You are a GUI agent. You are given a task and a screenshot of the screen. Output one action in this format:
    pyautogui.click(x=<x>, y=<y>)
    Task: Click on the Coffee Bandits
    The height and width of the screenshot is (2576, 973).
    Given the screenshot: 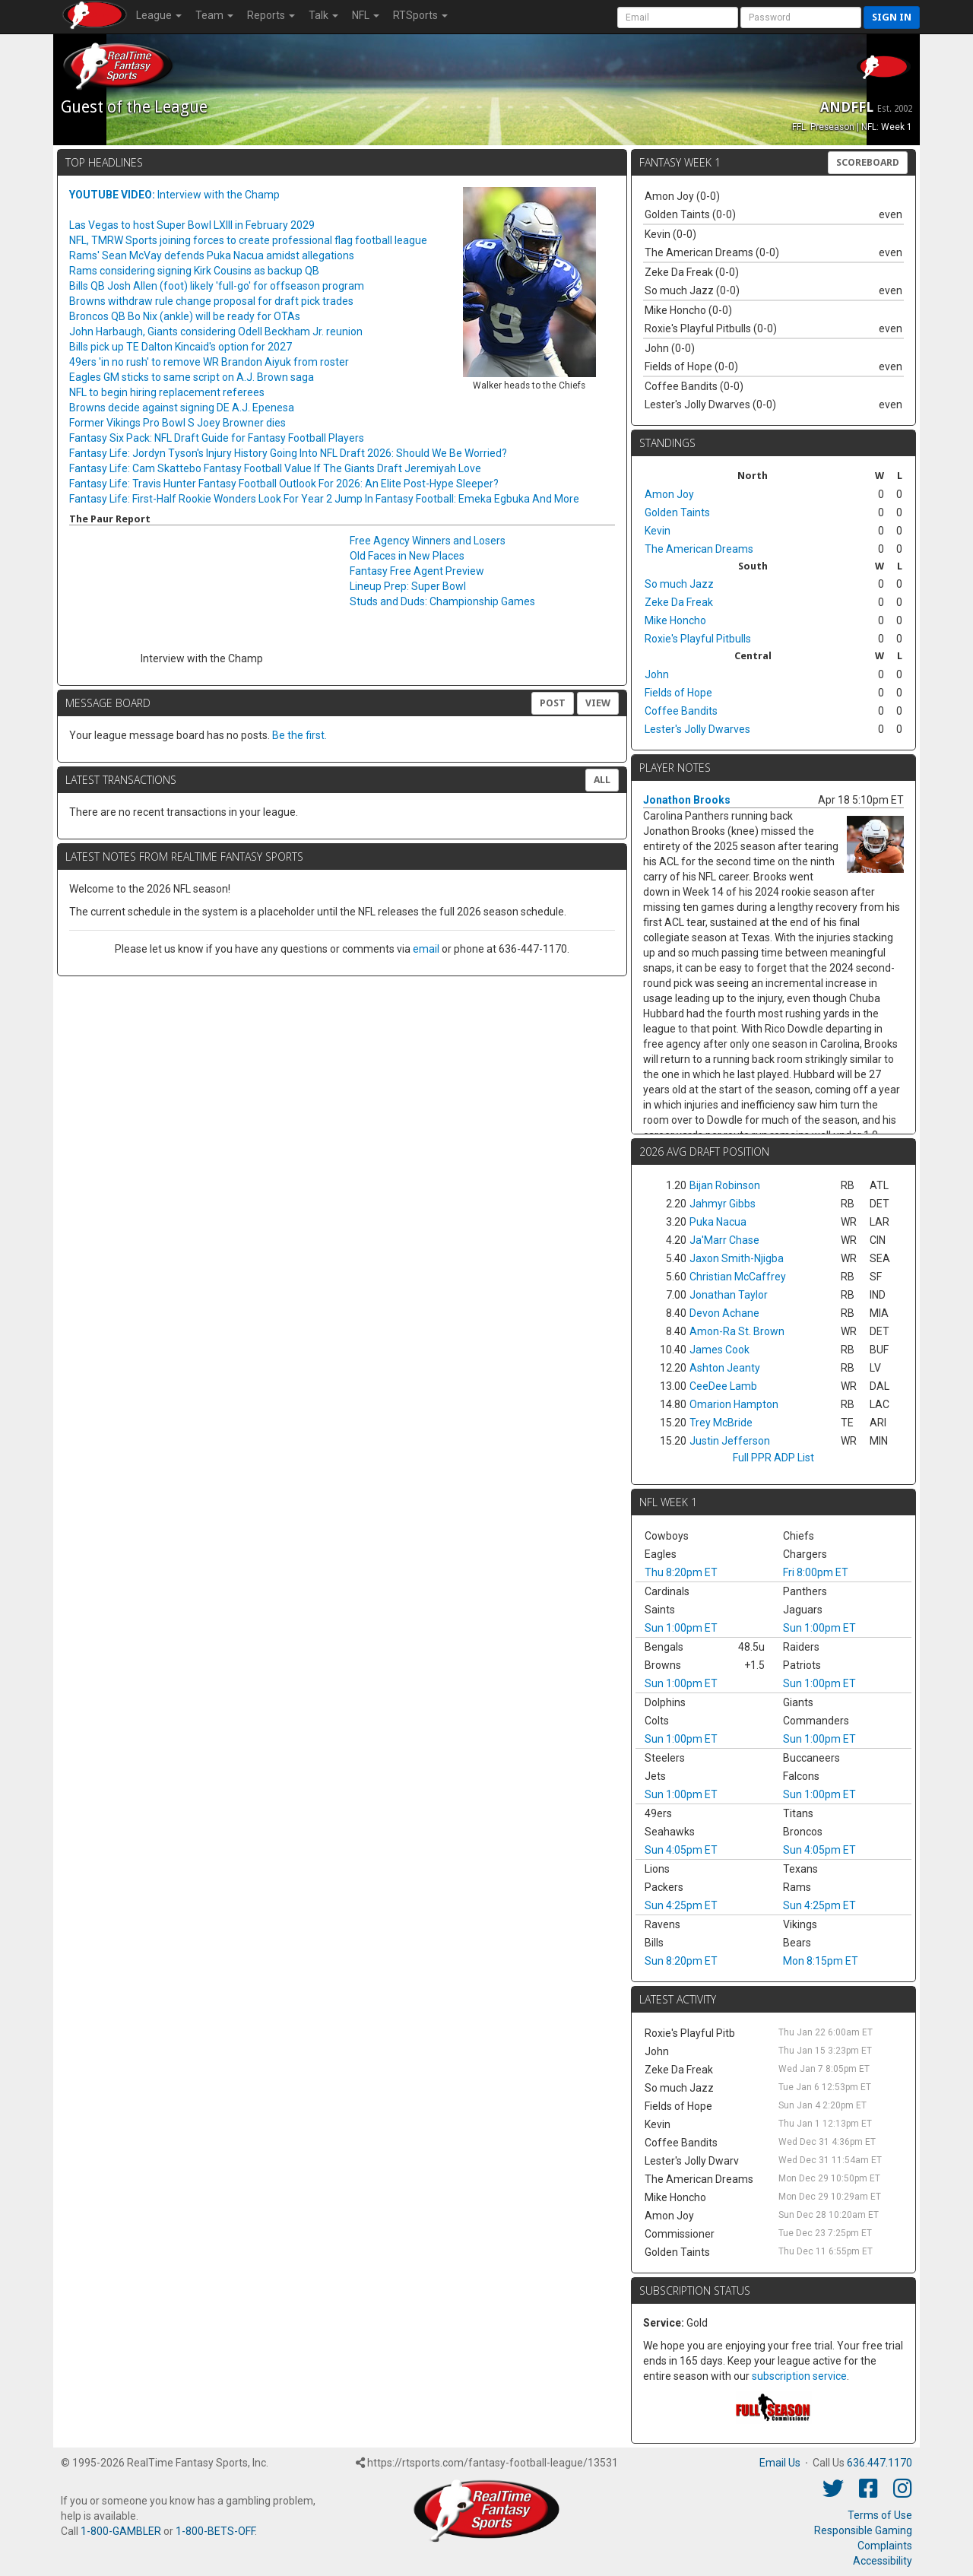 What is the action you would take?
    pyautogui.click(x=681, y=711)
    